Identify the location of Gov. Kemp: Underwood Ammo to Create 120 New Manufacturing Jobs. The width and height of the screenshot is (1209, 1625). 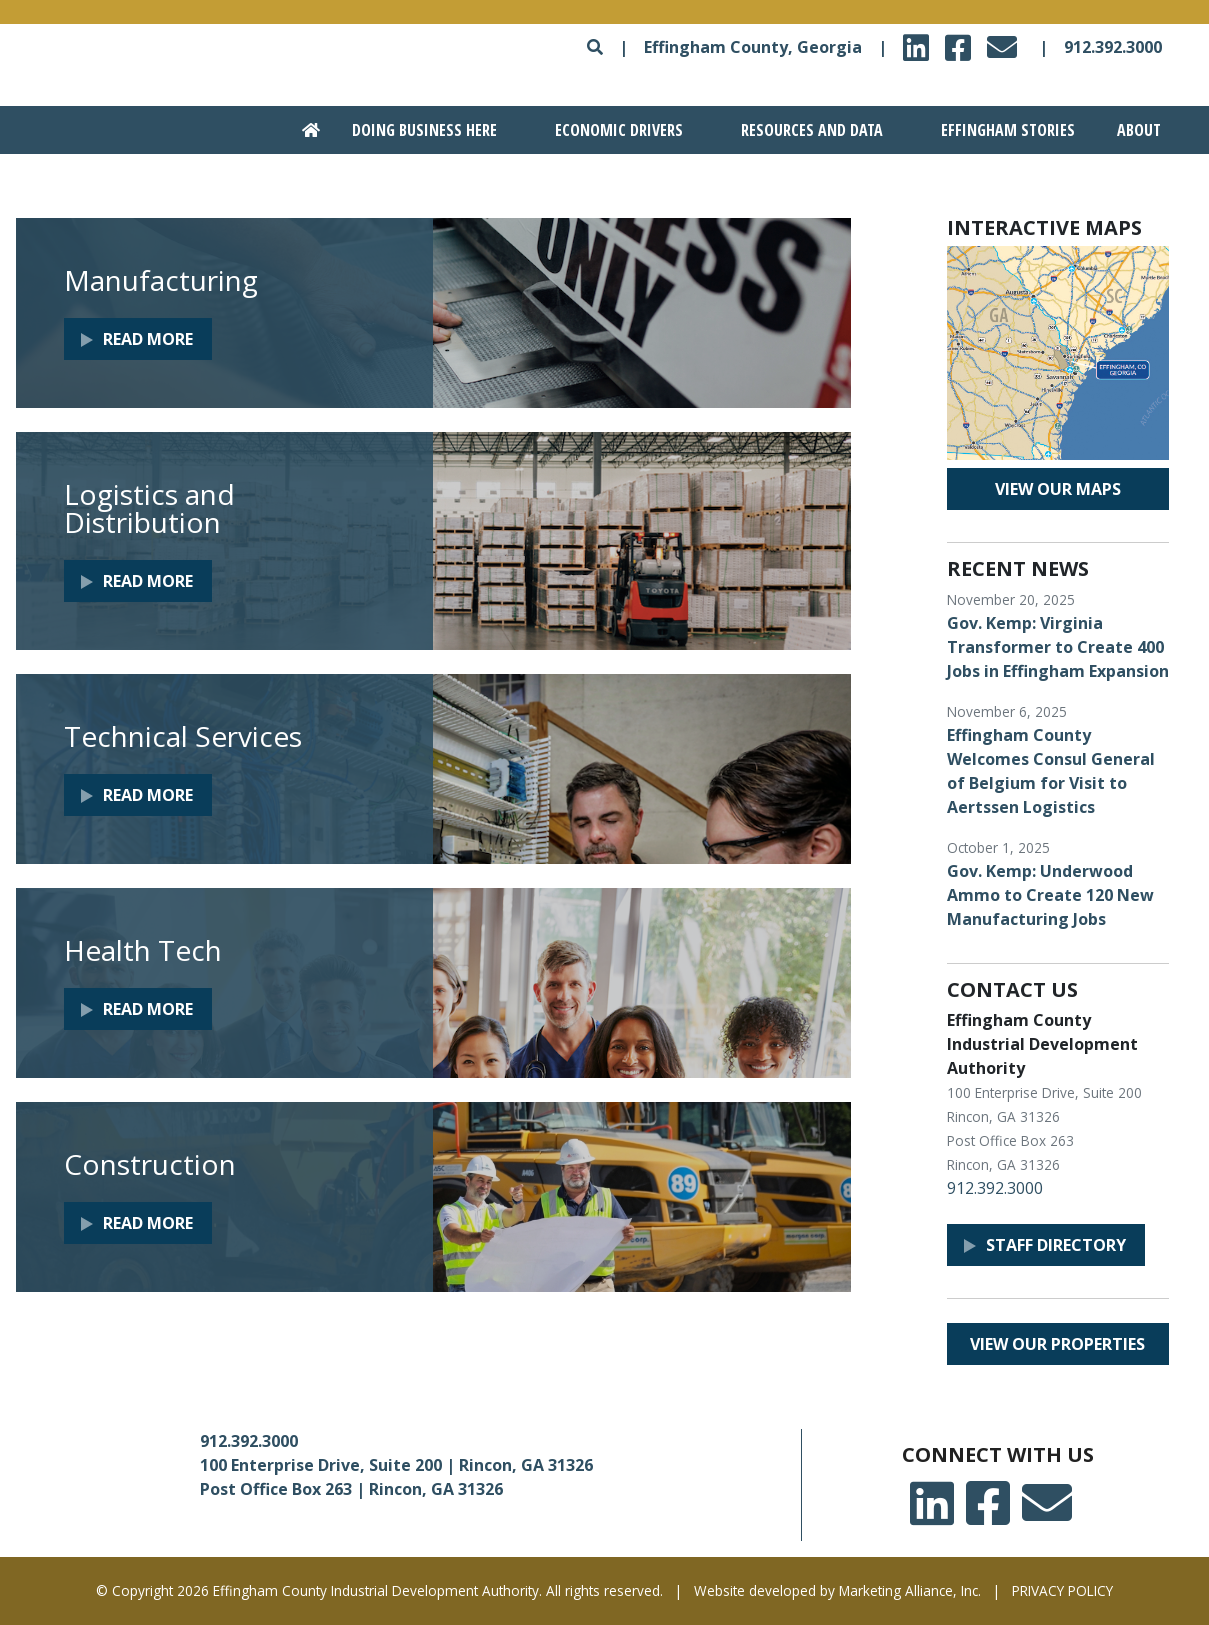
(1050, 895).